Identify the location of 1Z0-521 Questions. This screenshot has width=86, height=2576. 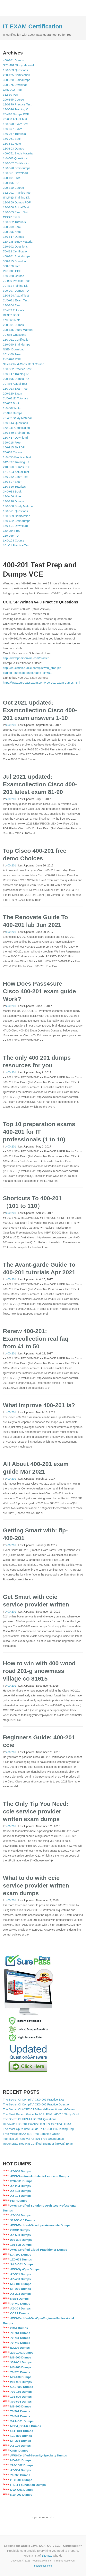
(15, 511).